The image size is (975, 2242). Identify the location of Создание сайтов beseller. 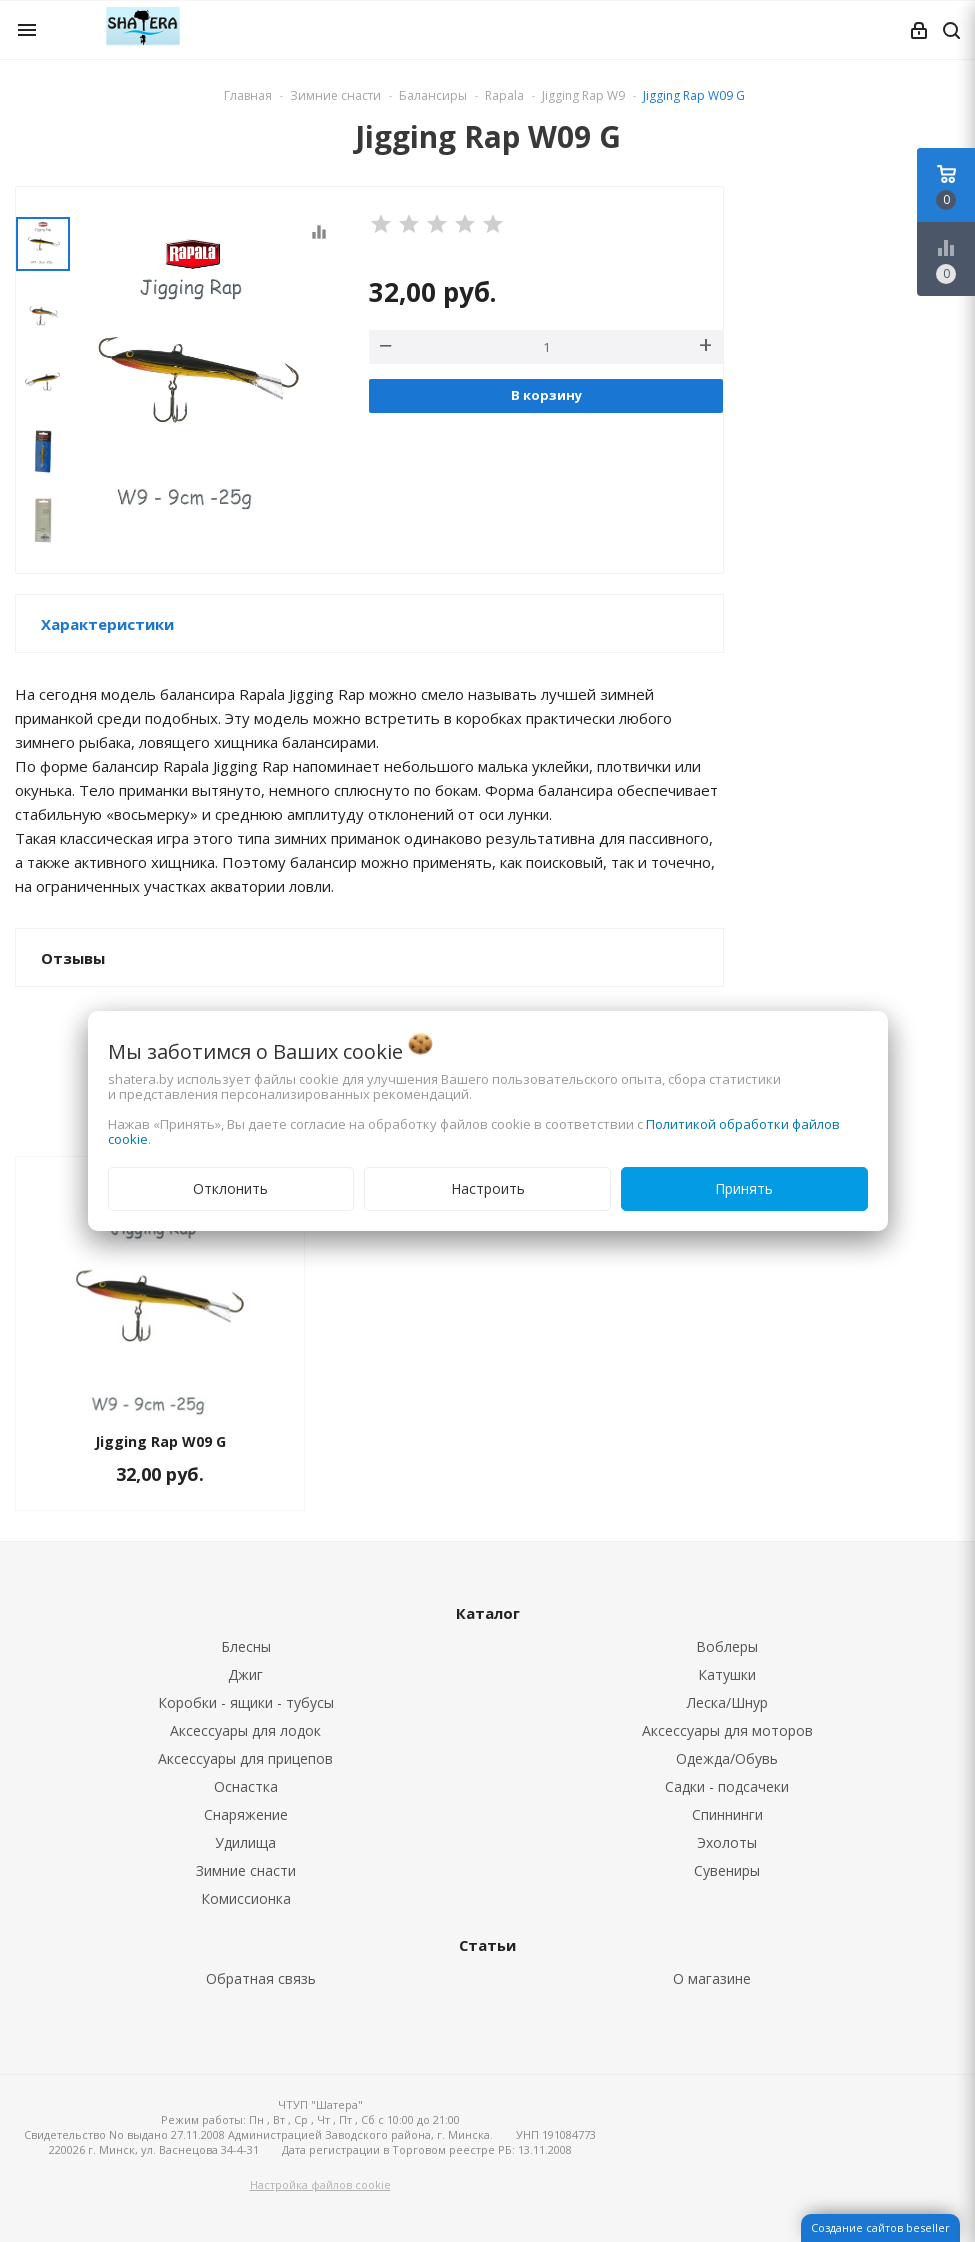
(880, 2227).